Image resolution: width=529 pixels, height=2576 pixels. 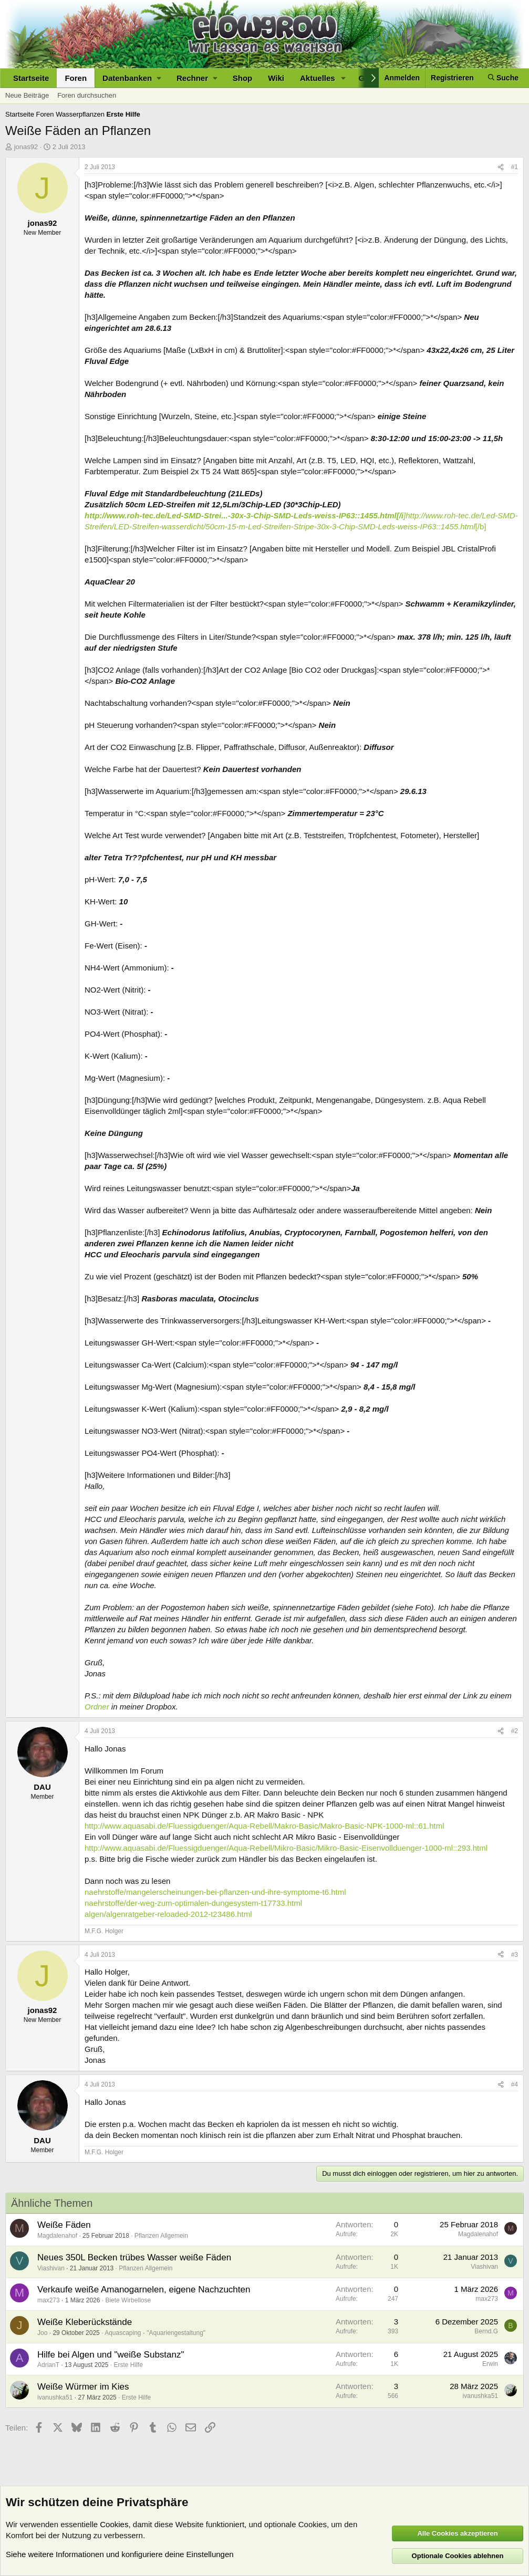 What do you see at coordinates (486, 2331) in the screenshot?
I see `Bernd.G` at bounding box center [486, 2331].